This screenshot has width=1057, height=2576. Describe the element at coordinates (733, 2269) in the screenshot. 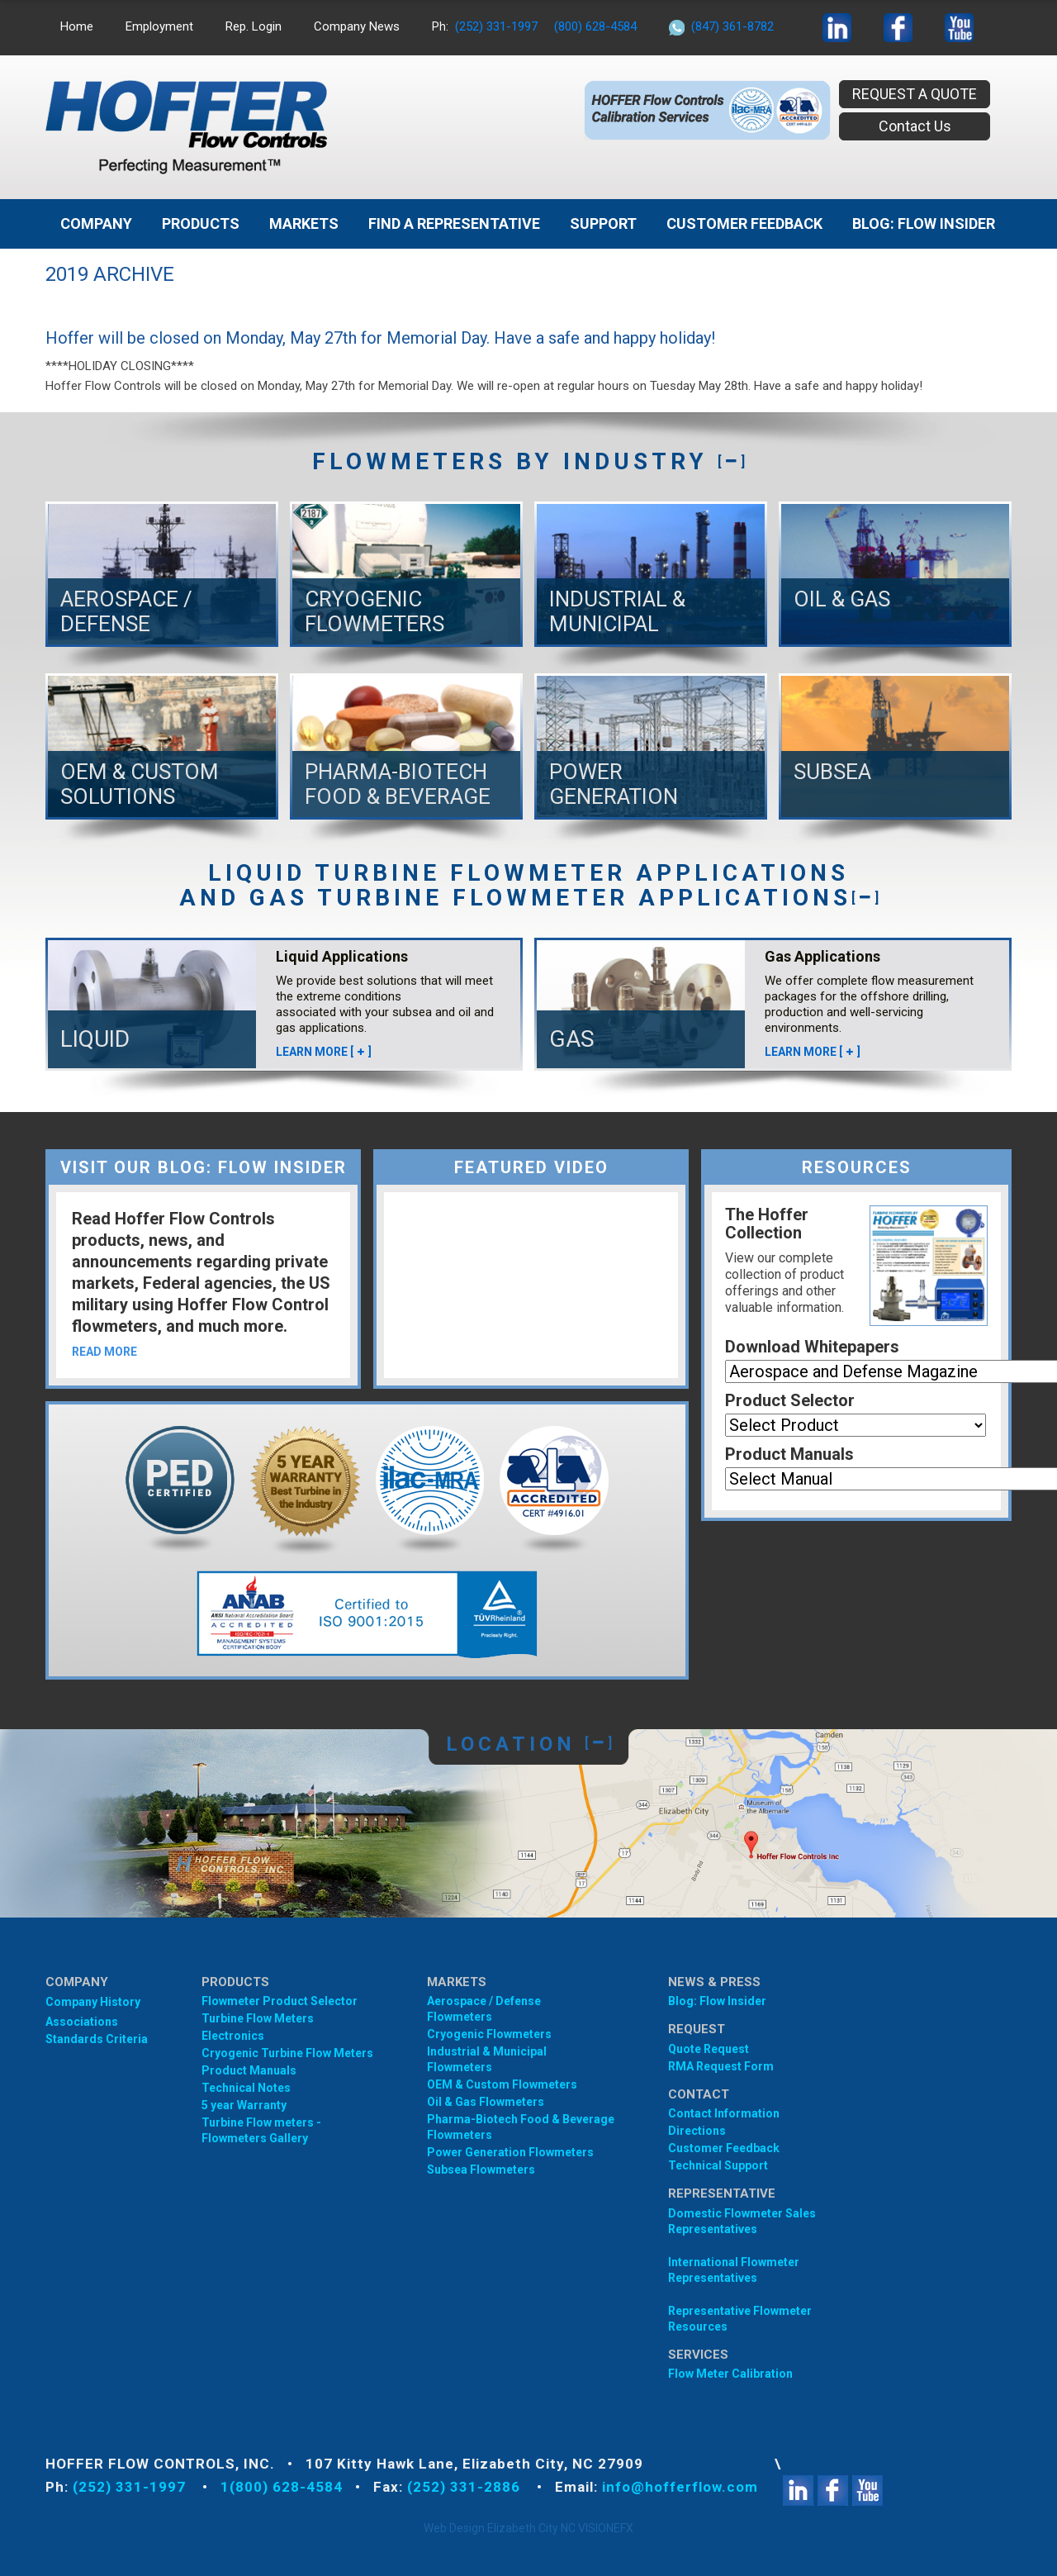

I see `International Flowmeter Representatives` at that location.